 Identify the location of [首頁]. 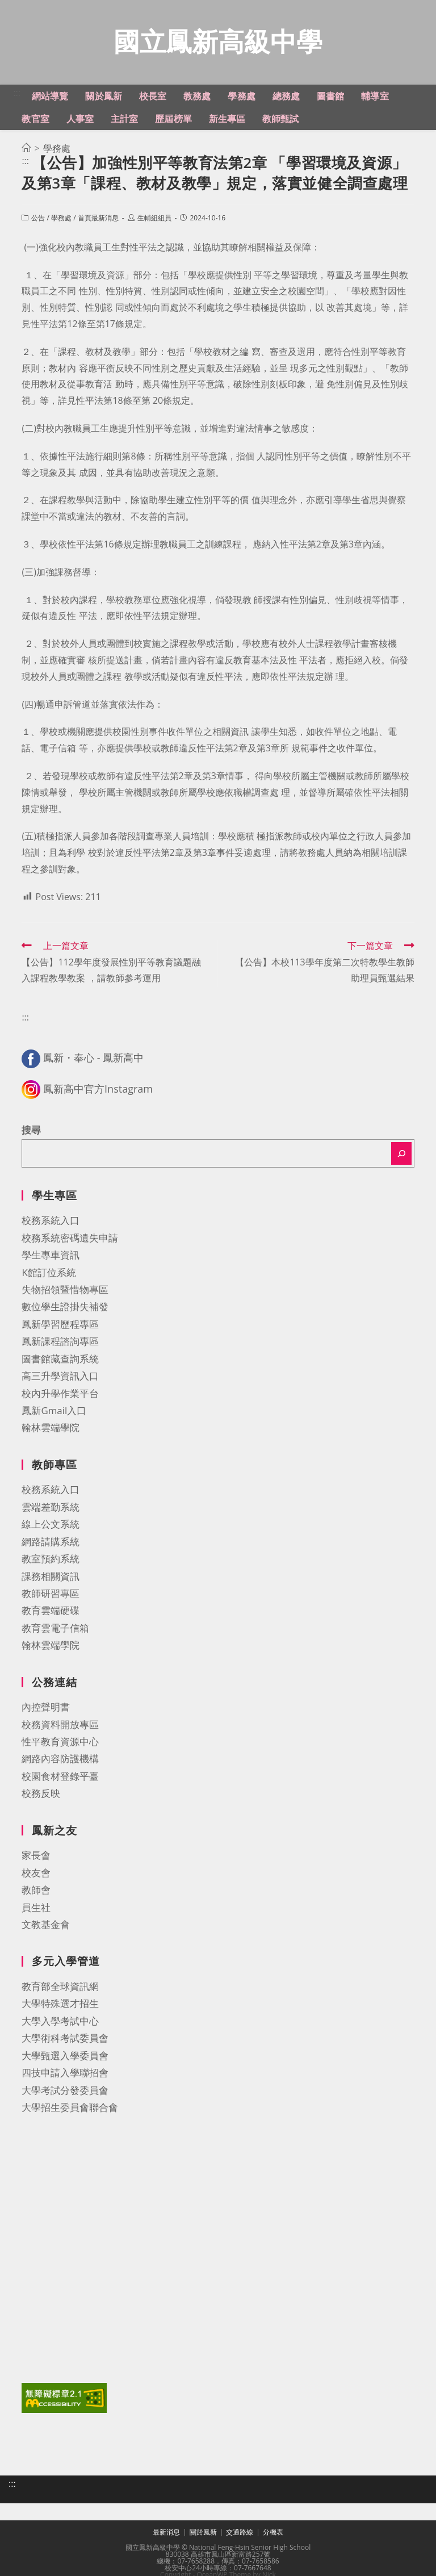
(26, 149).